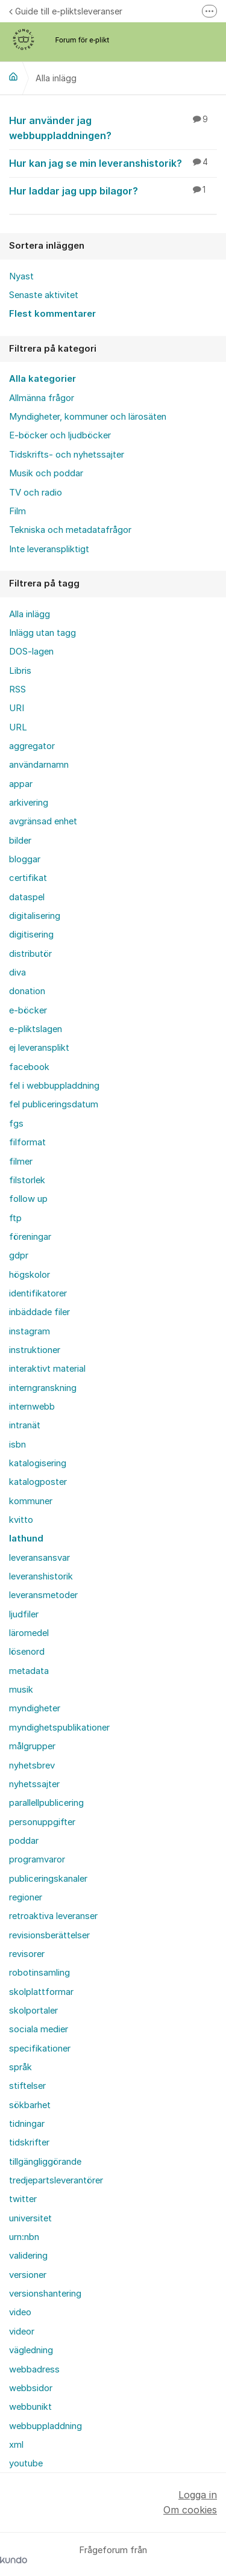  Describe the element at coordinates (30, 2388) in the screenshot. I see `webbsidor [menuitem]` at that location.